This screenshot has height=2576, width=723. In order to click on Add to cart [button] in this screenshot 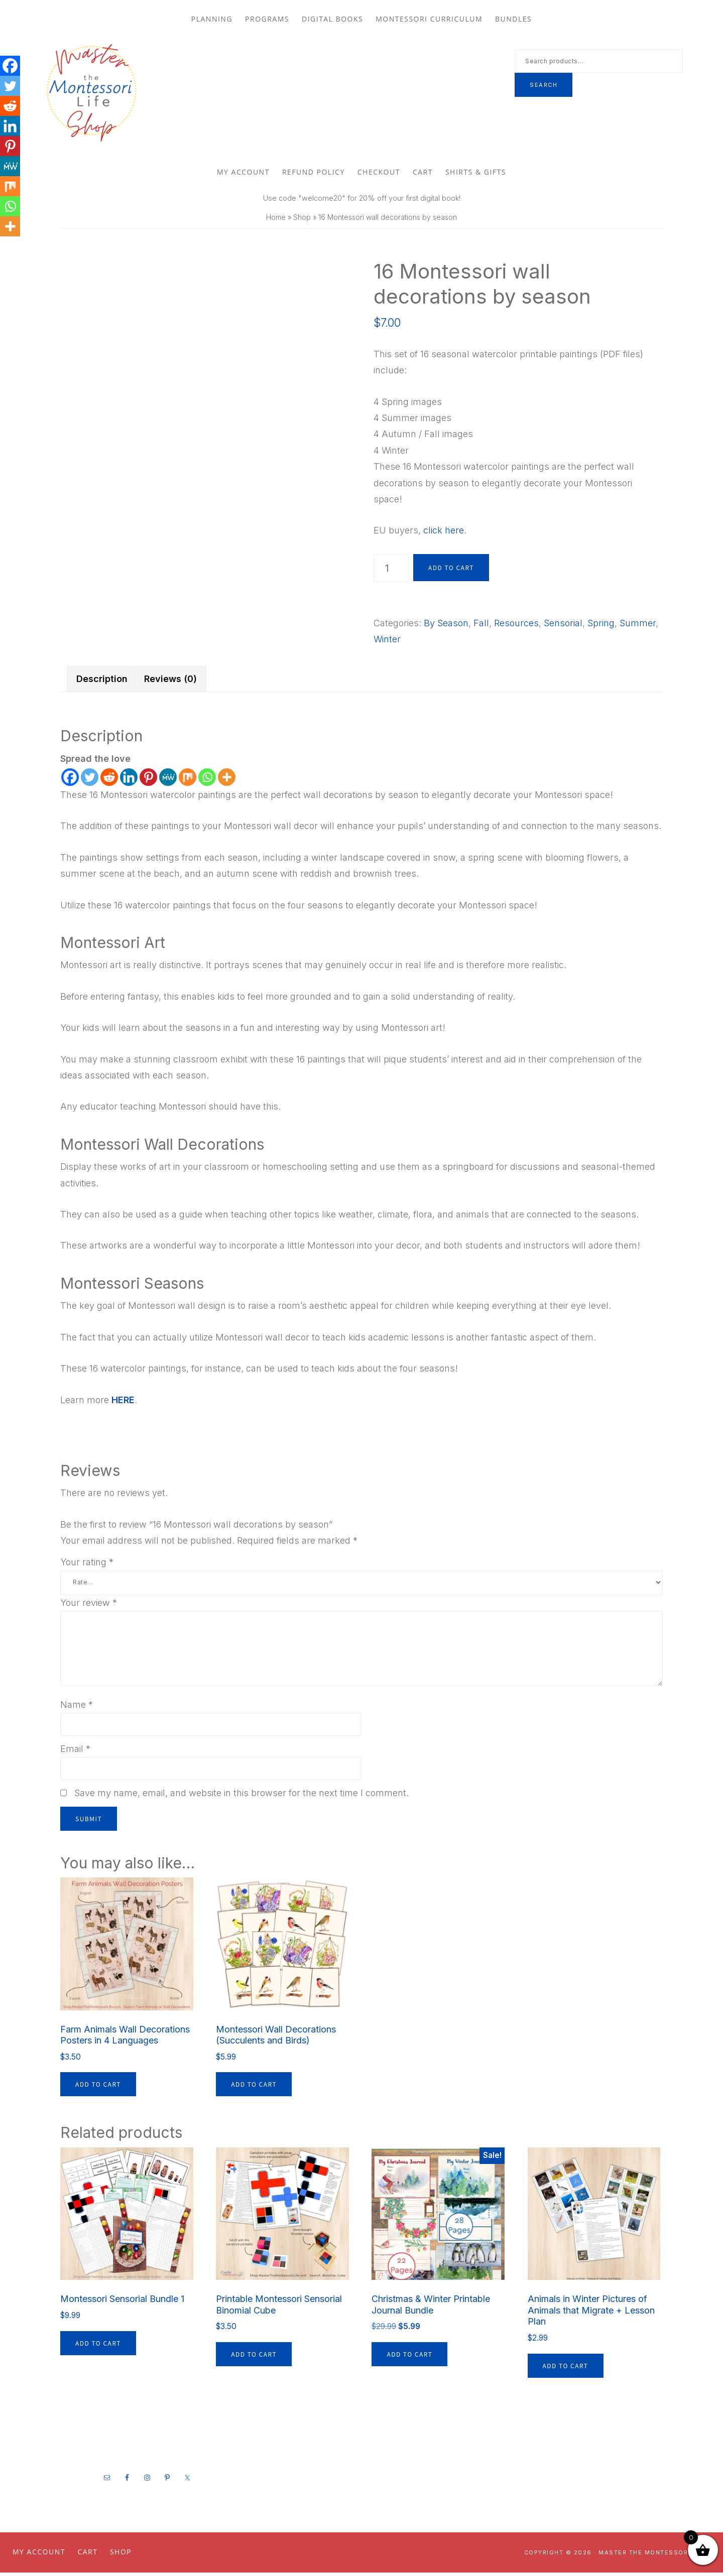, I will do `click(98, 2087)`.